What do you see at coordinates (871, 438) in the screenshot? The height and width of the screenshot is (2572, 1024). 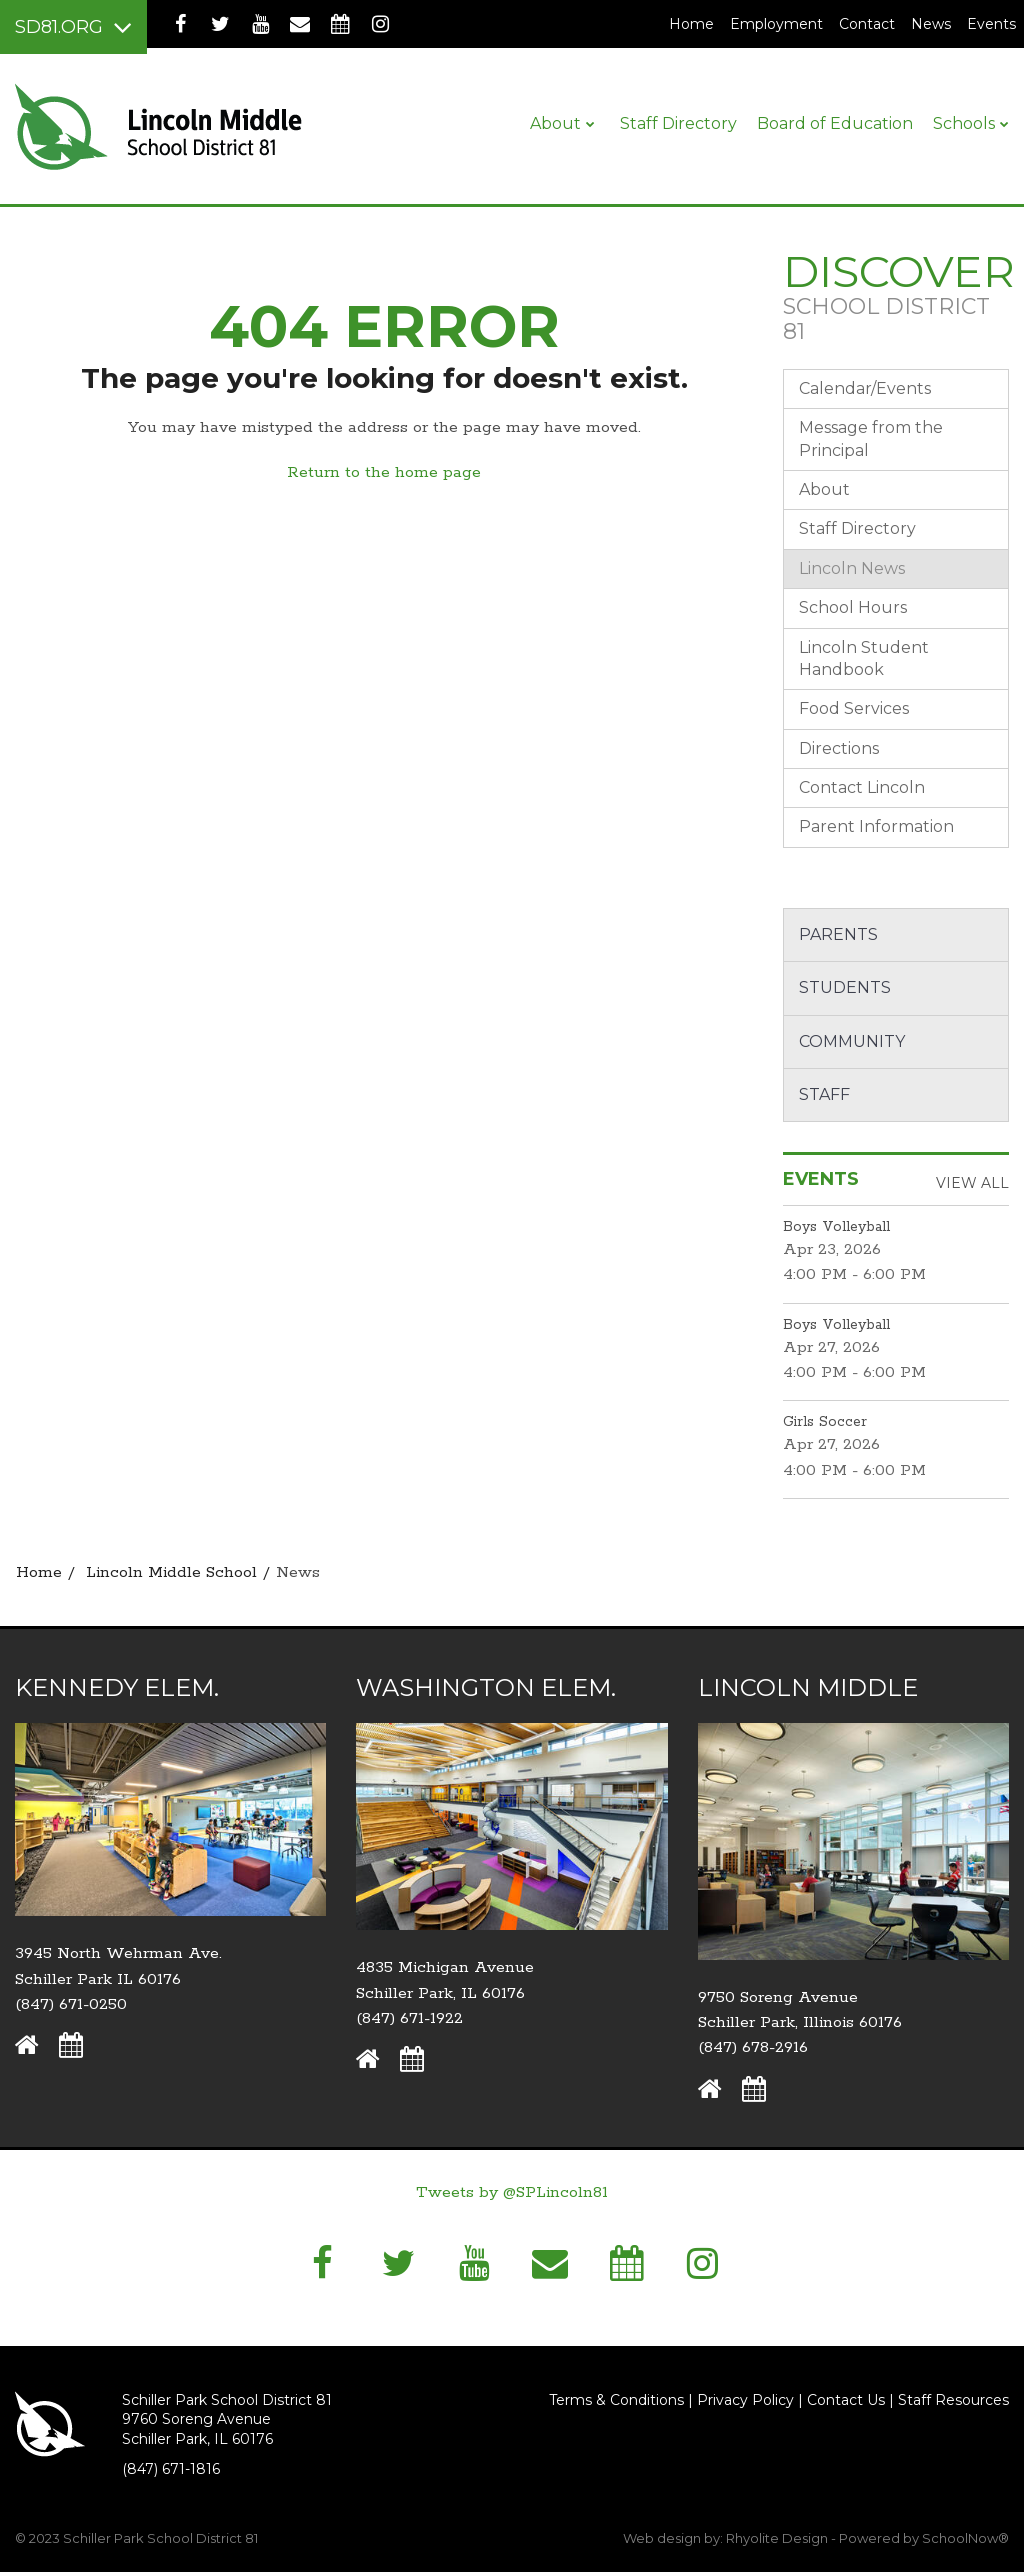 I see `Message from the Principal` at bounding box center [871, 438].